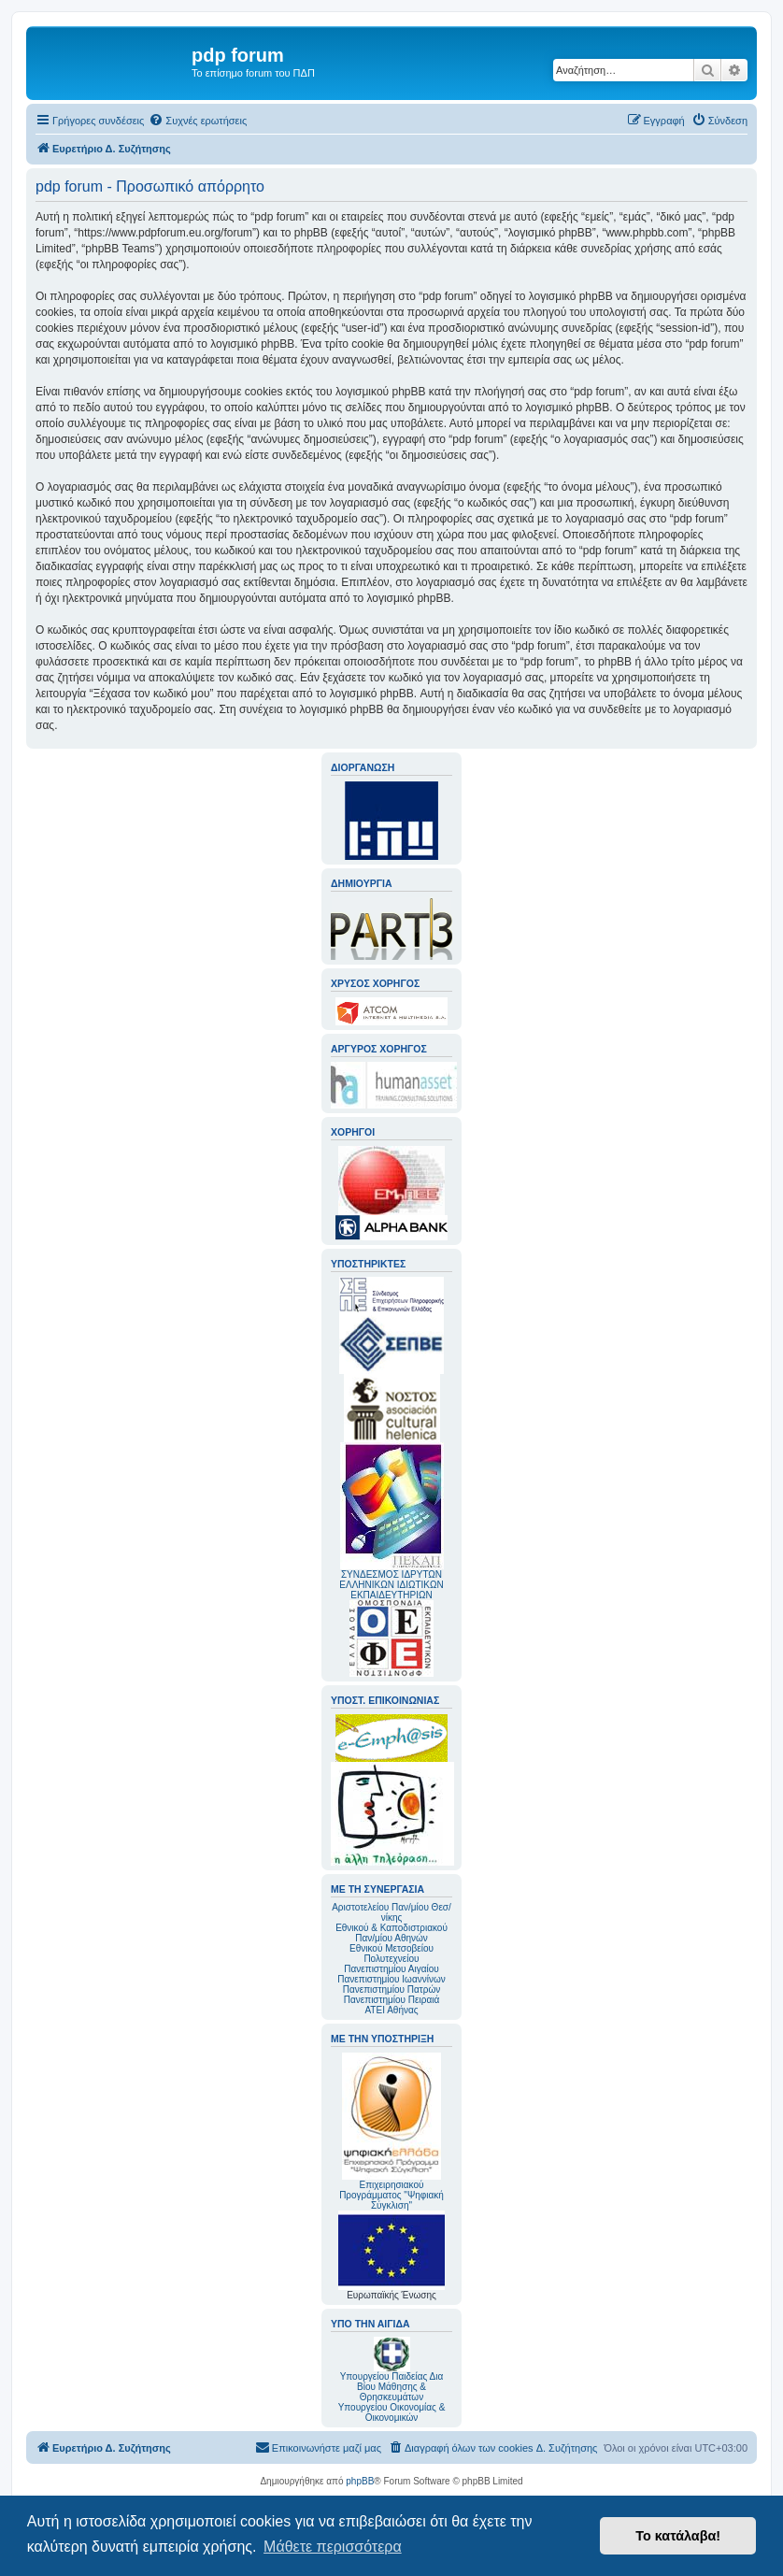 This screenshot has width=783, height=2576. I want to click on Υπουργείου Παιδείας Δια Βίου Μάθησης & Θρησκευμάτων, so click(392, 2386).